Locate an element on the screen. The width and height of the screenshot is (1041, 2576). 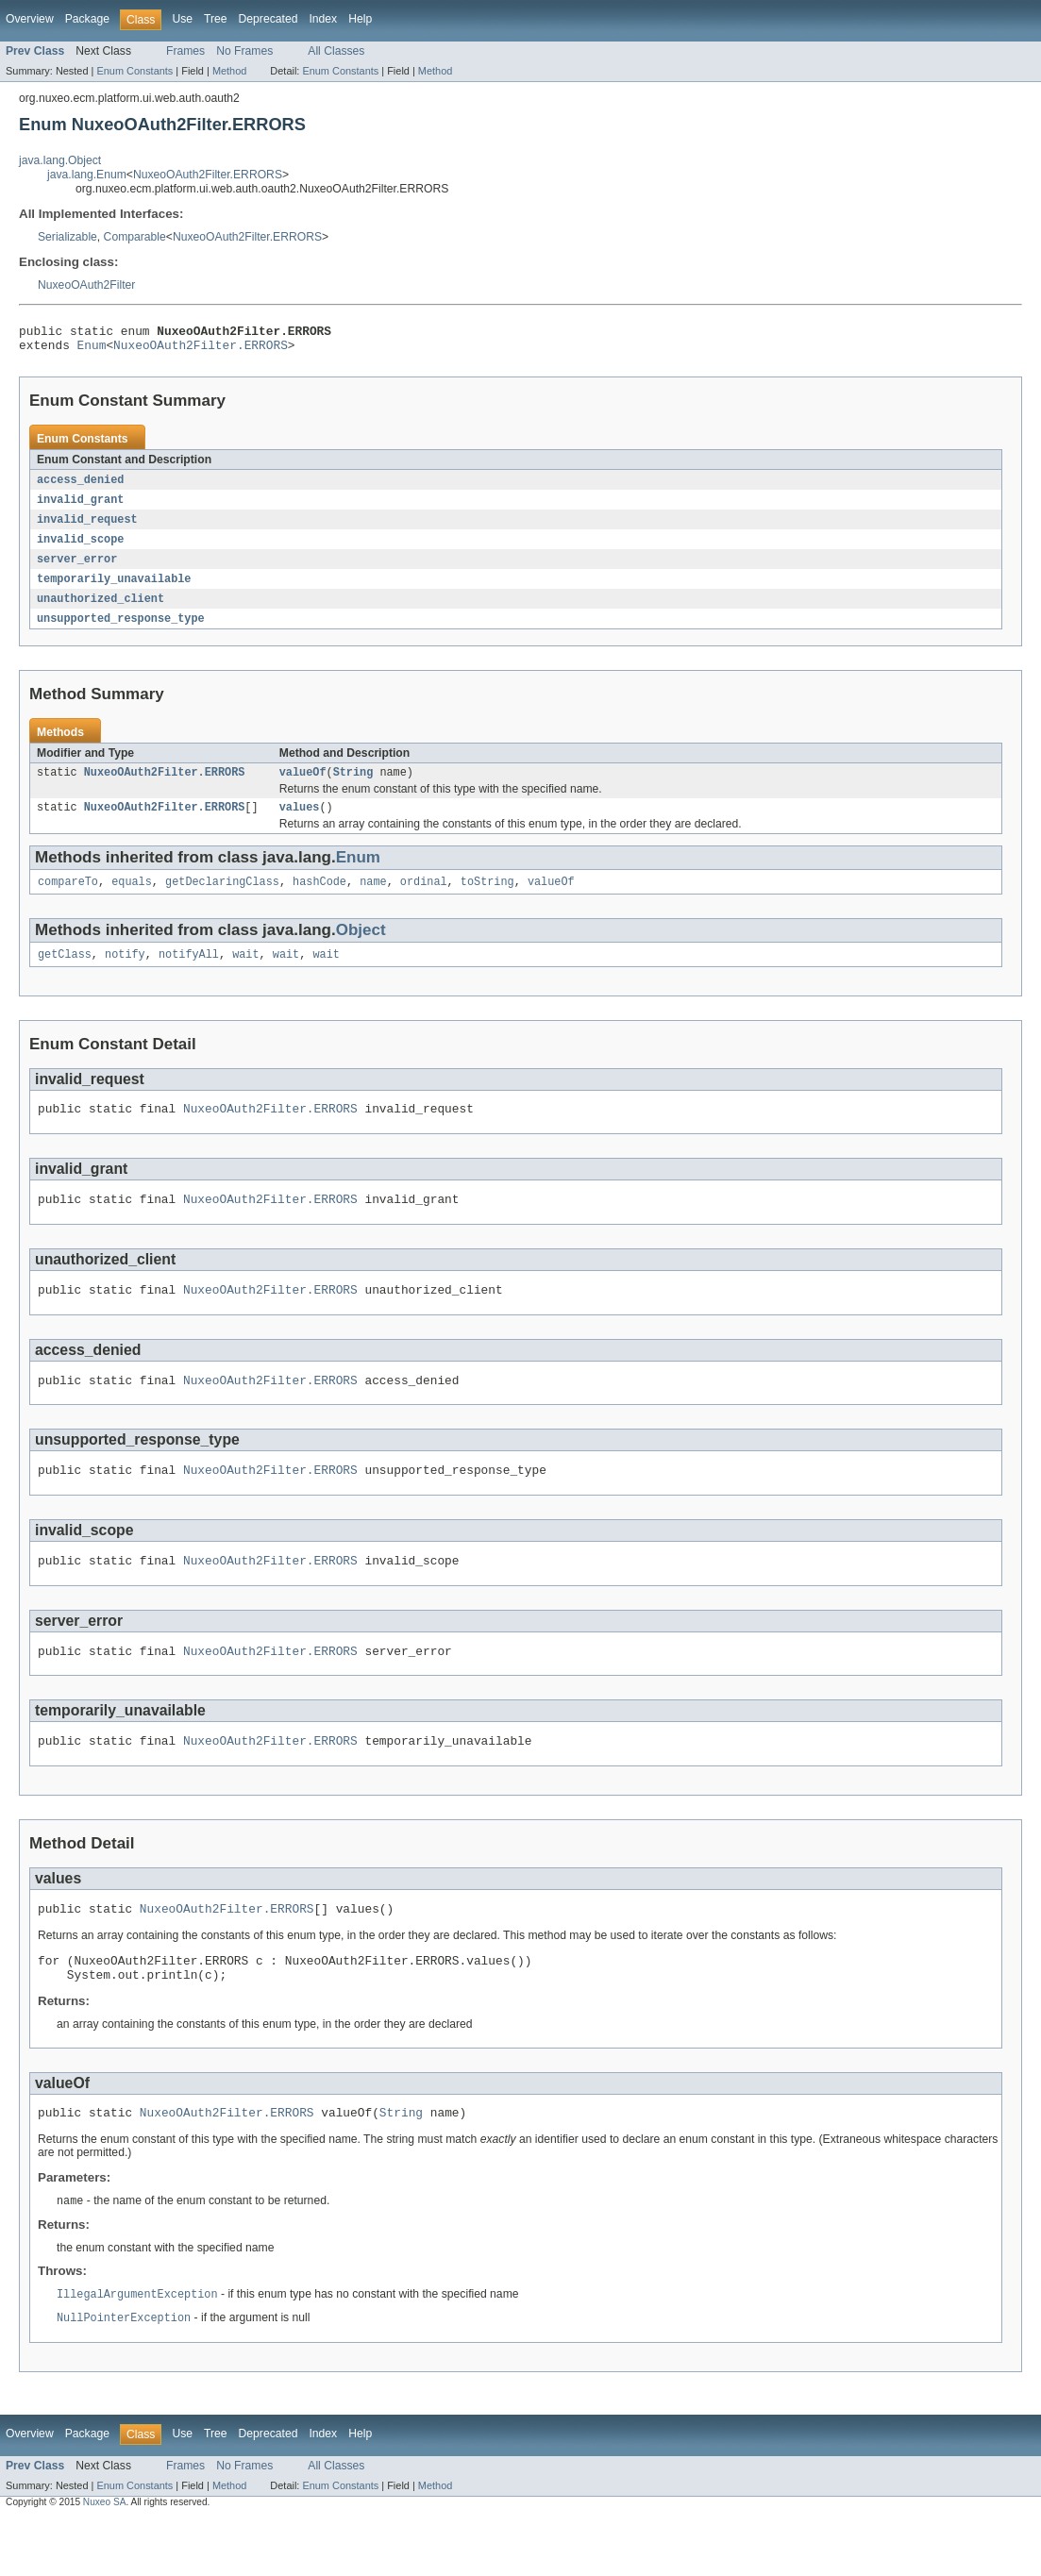
wait is located at coordinates (245, 974).